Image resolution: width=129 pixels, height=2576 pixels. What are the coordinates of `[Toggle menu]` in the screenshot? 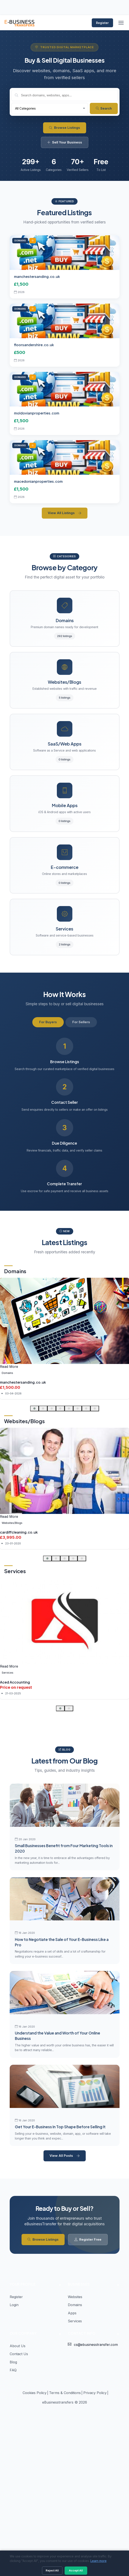 It's located at (121, 22).